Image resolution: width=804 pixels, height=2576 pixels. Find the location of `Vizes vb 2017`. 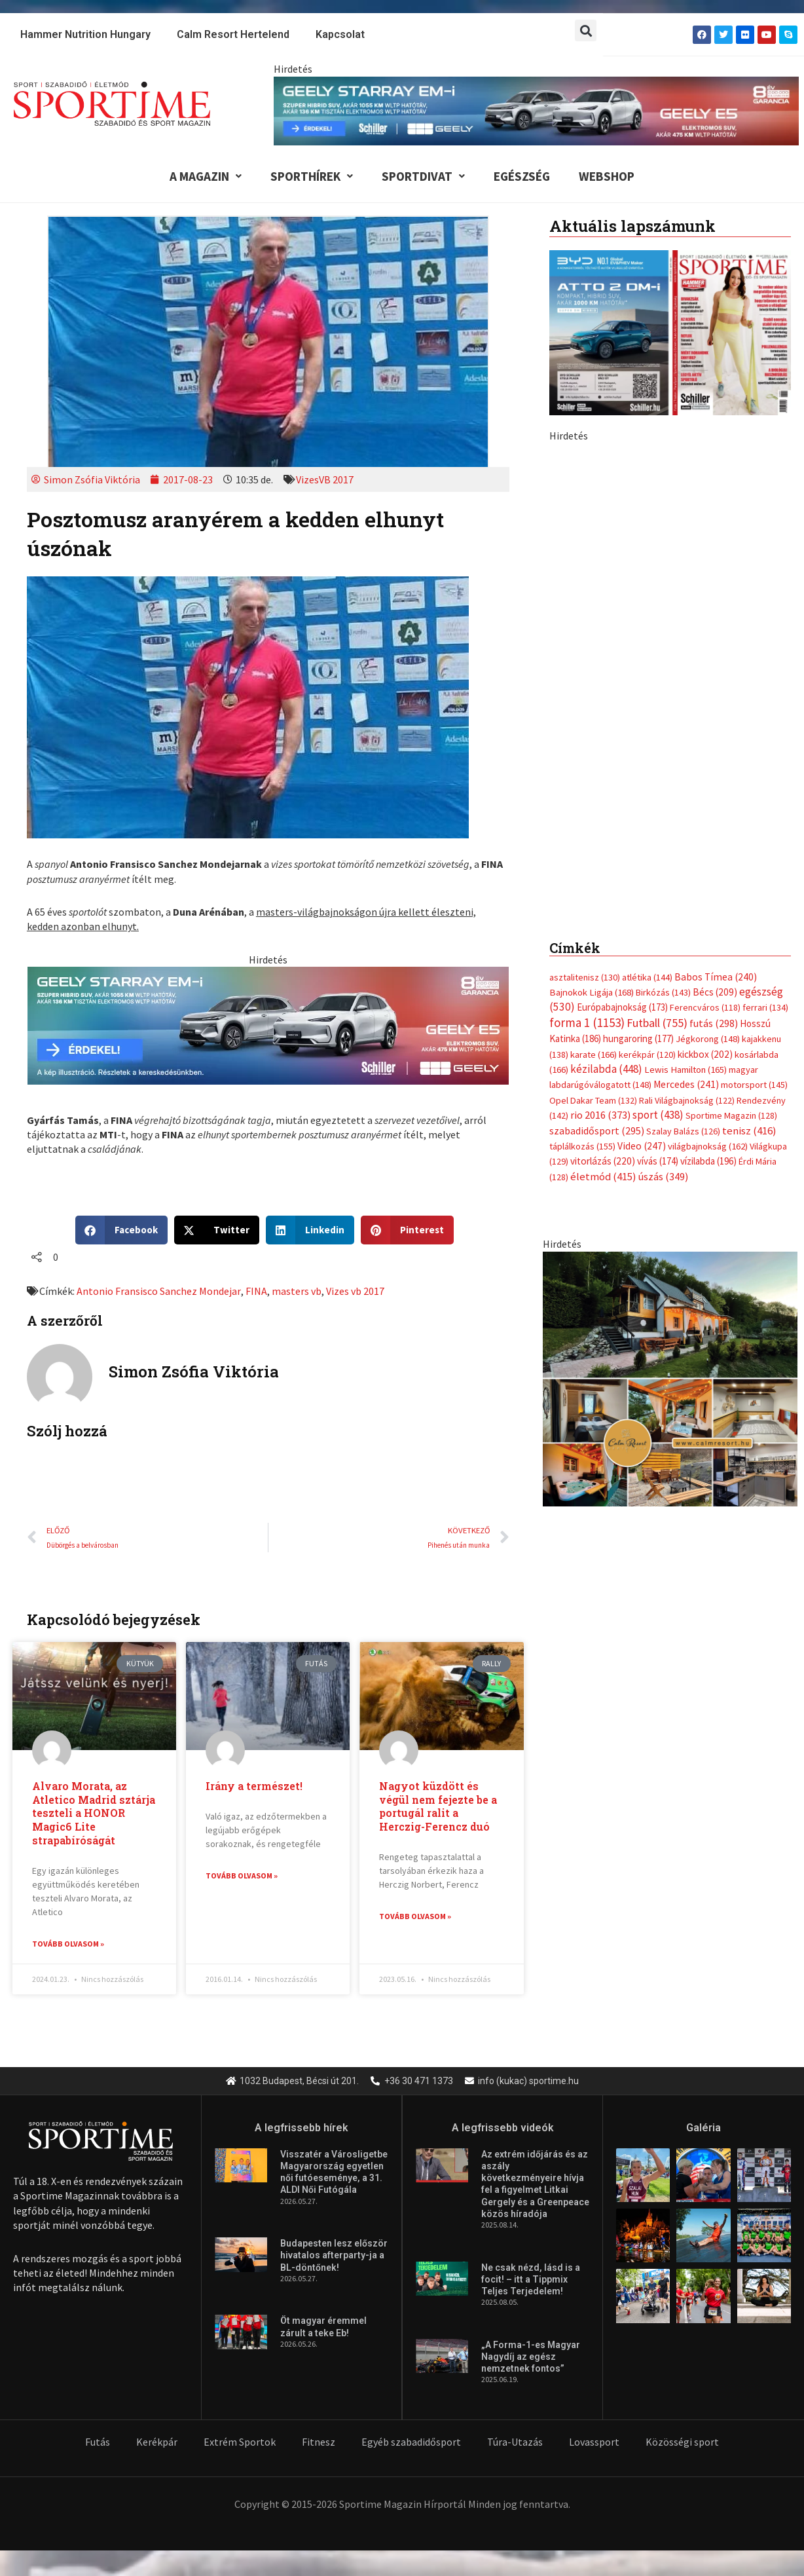

Vizes vb 2017 is located at coordinates (354, 1290).